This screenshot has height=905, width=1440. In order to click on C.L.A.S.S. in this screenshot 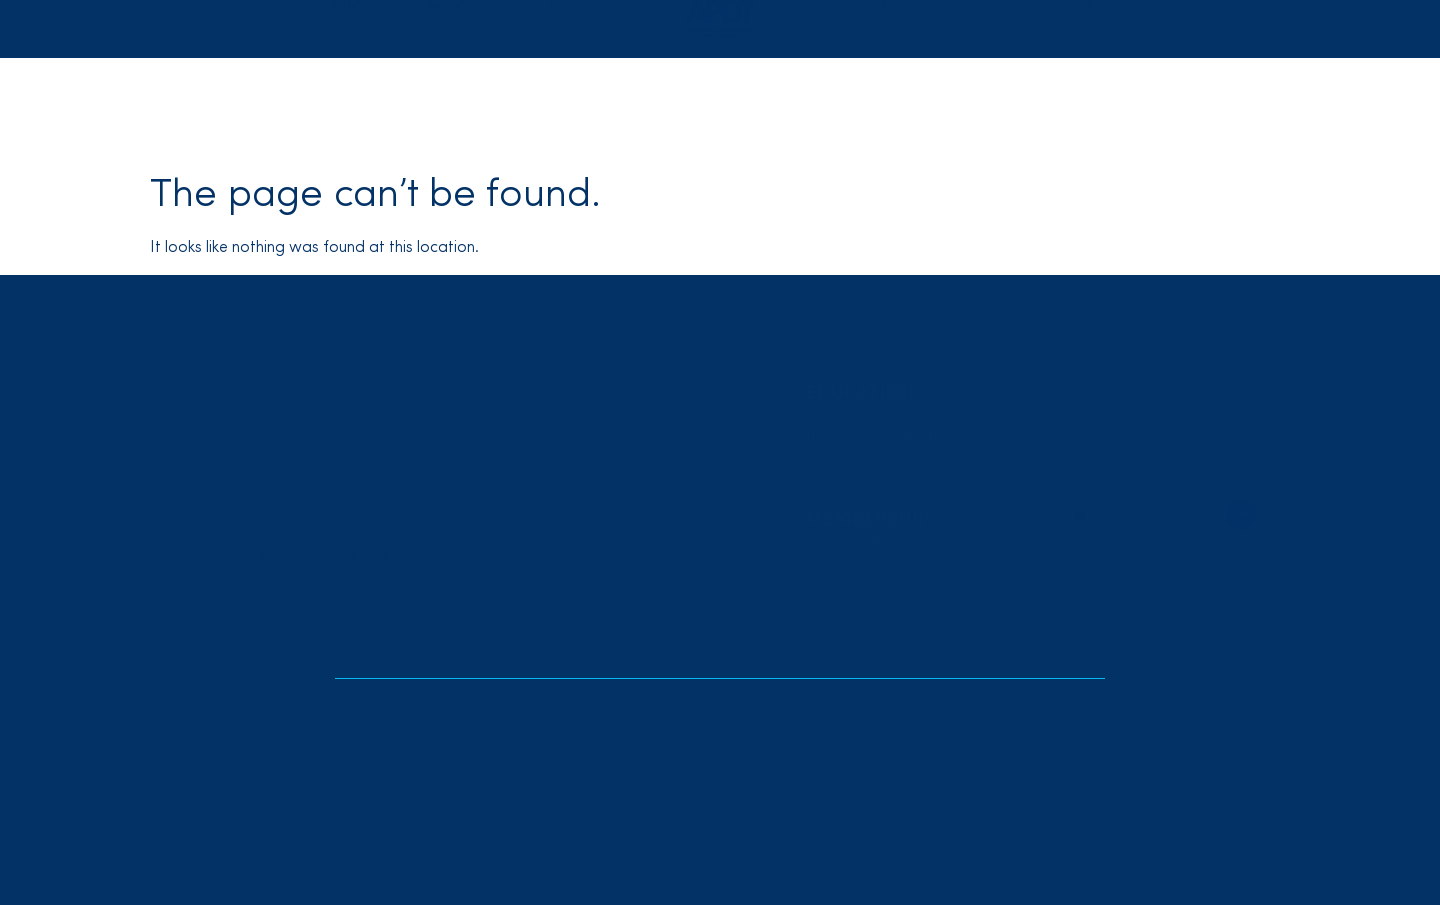, I will do `click(835, 457)`.